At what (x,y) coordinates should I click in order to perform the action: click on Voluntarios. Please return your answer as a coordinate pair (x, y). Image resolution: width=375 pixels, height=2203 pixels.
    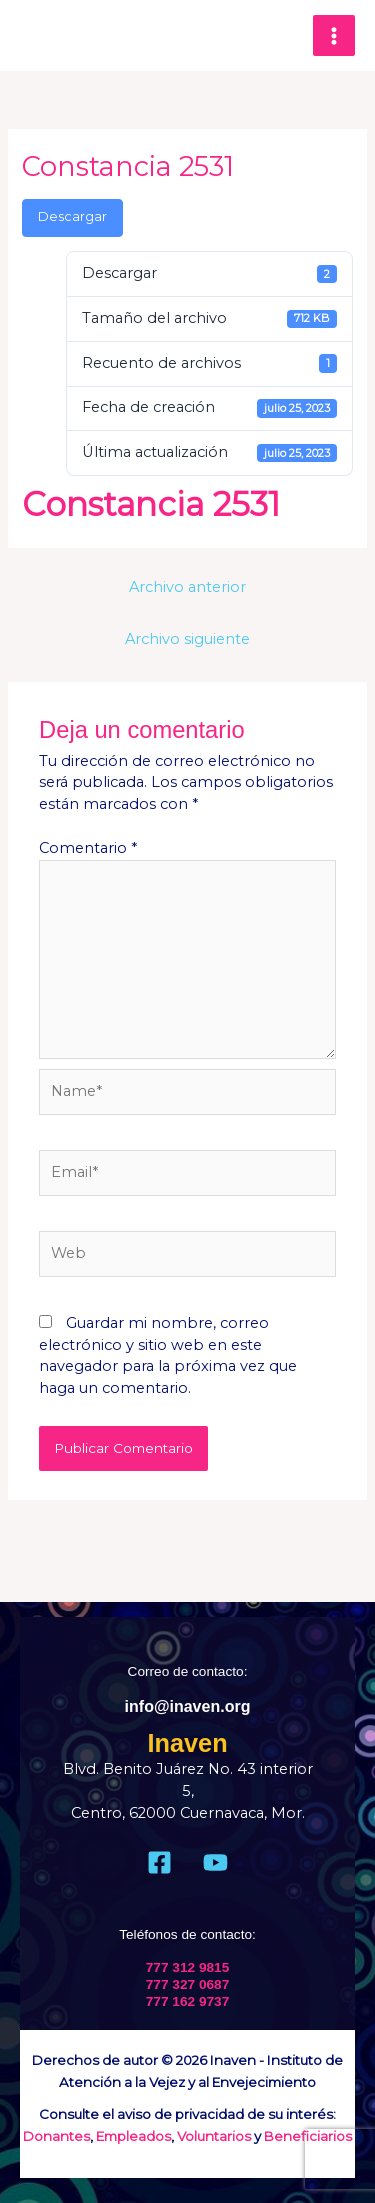
    Looking at the image, I should click on (214, 2136).